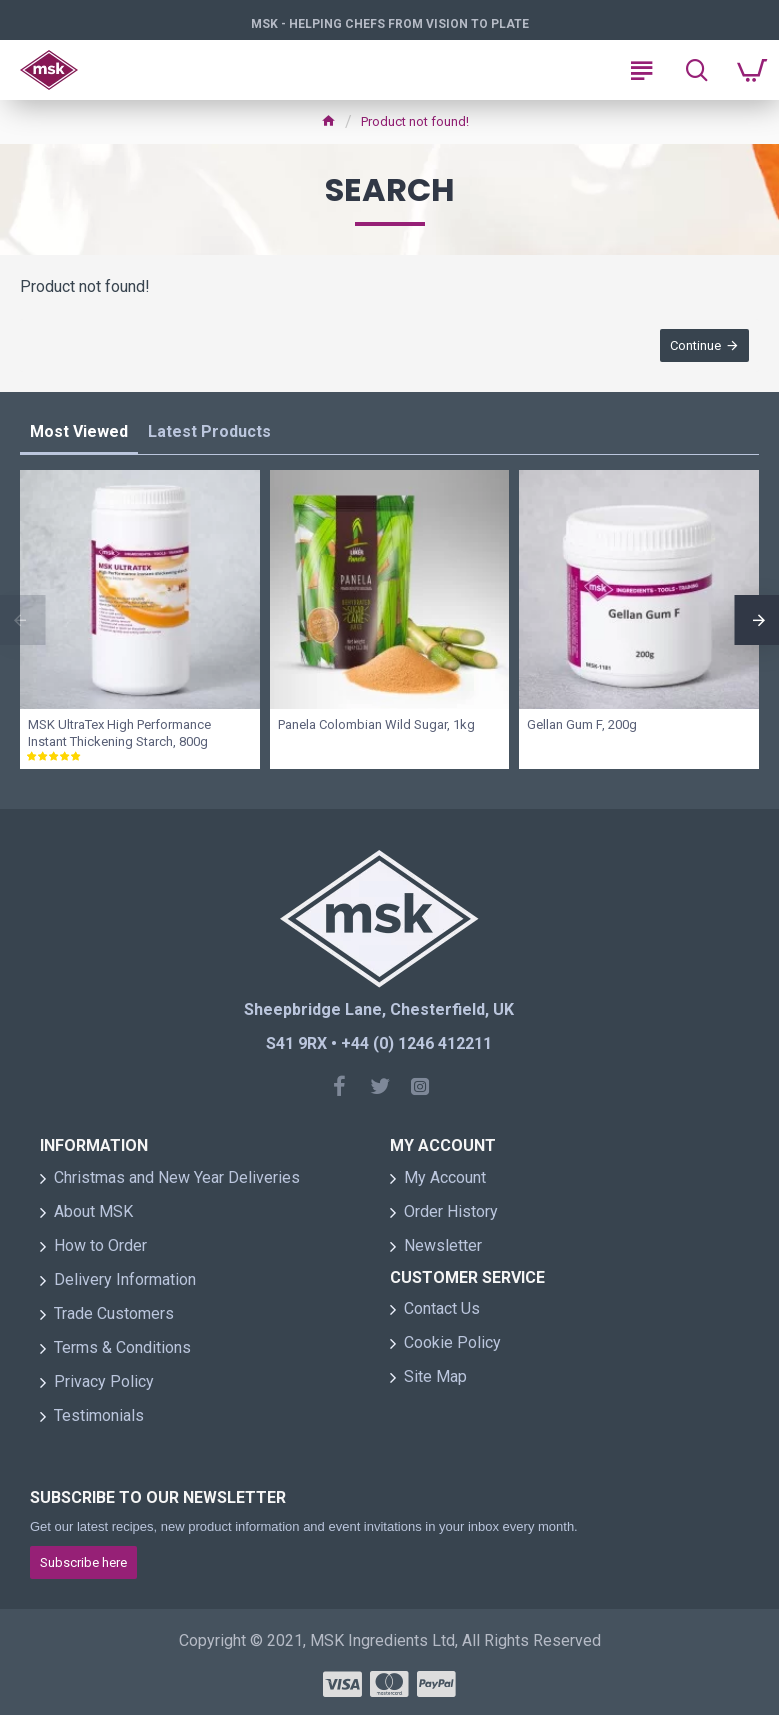 The width and height of the screenshot is (779, 1715). I want to click on Subscribe here, so click(83, 1562).